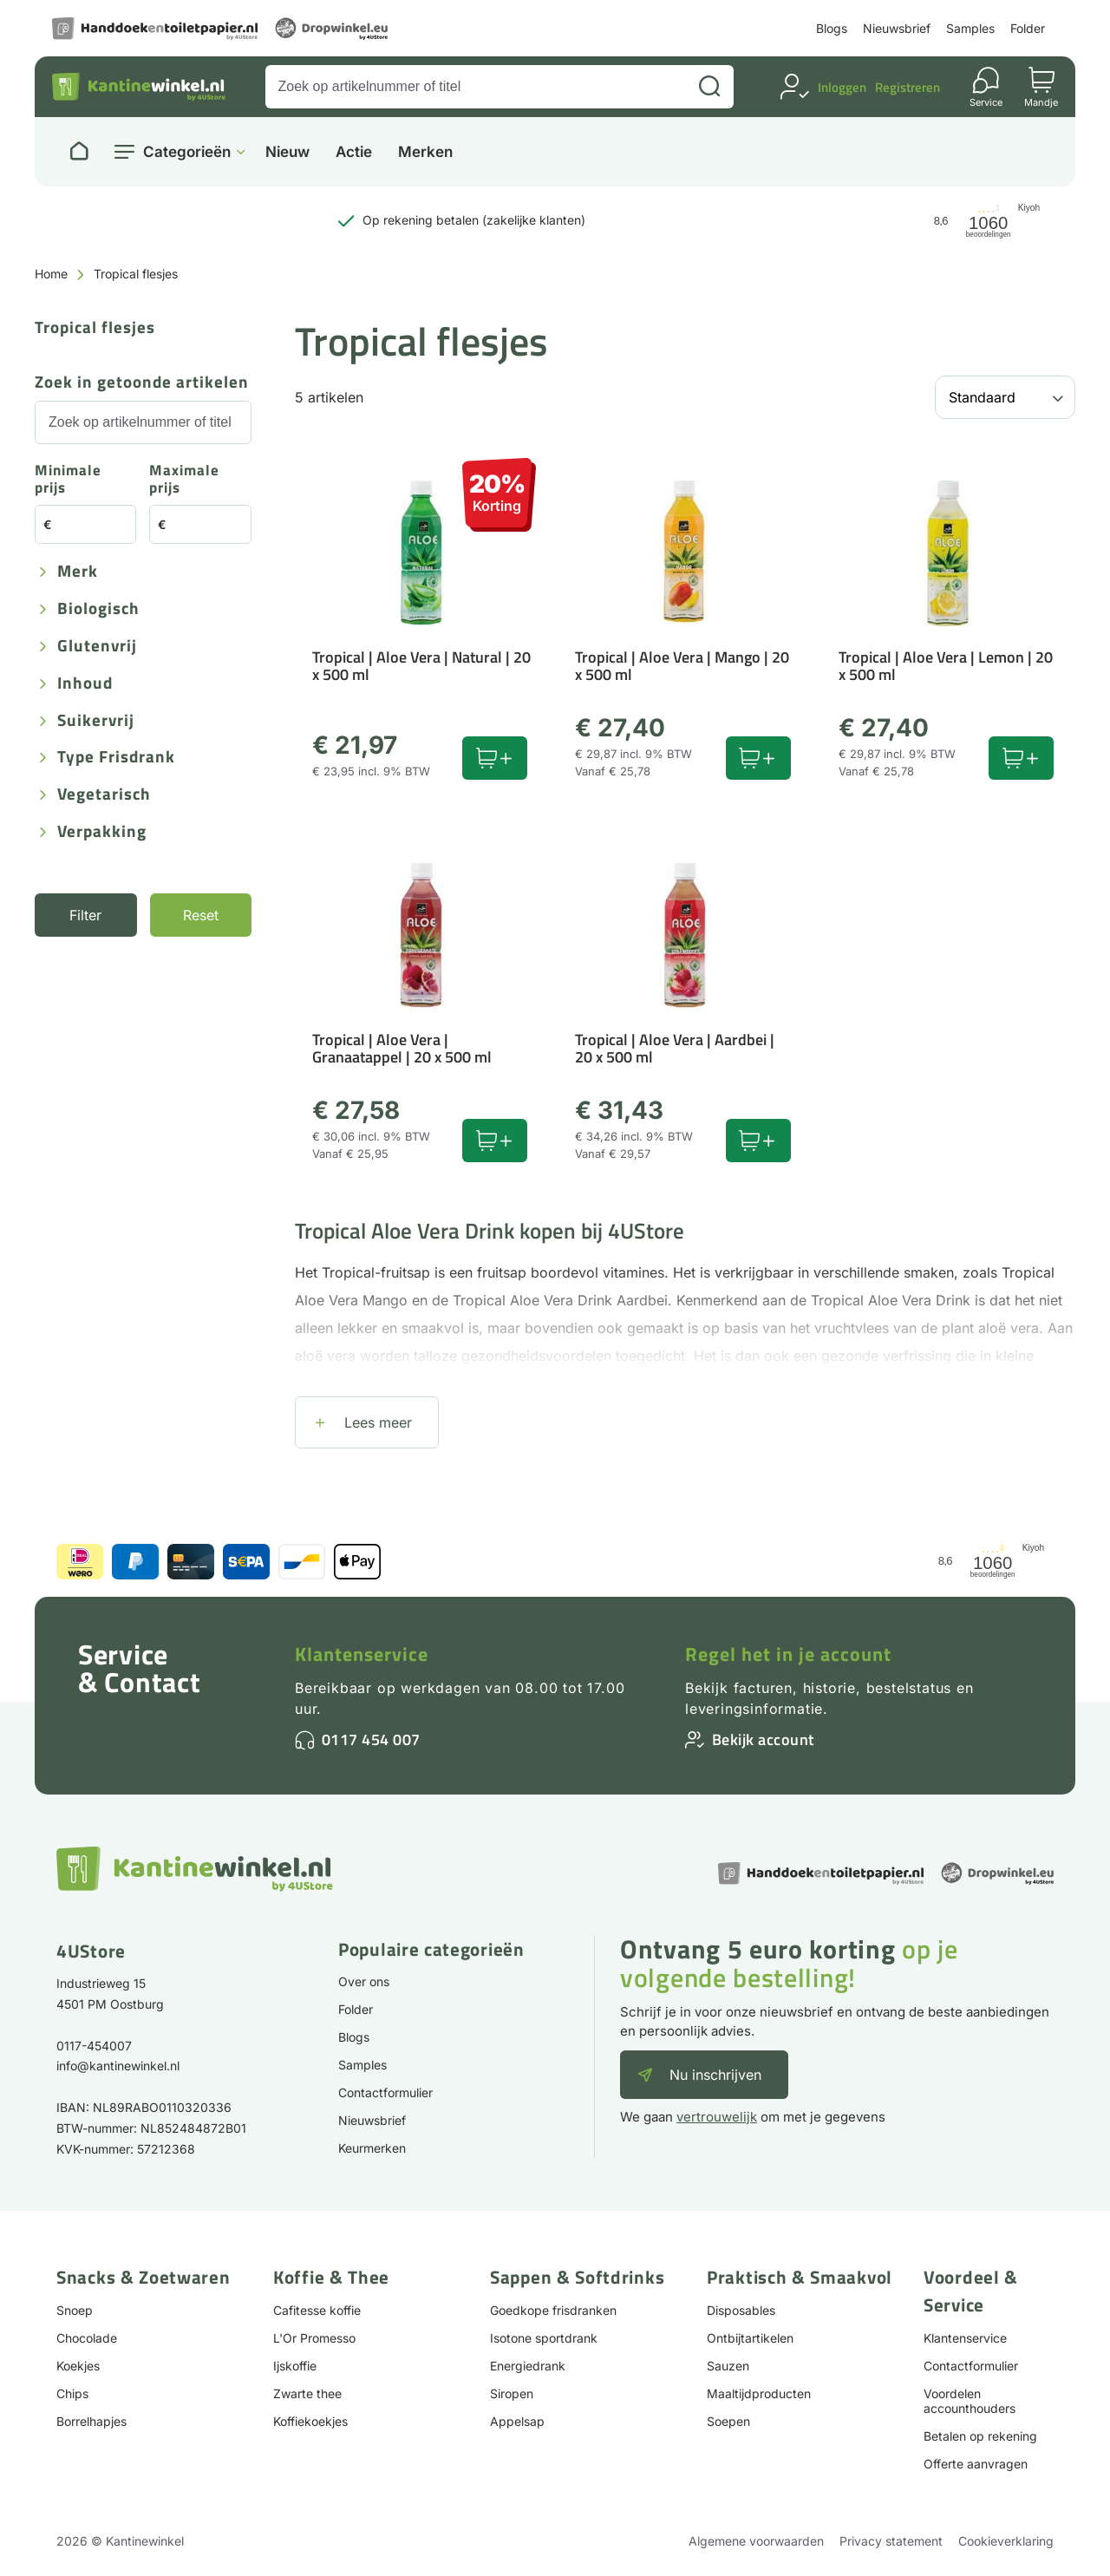  Describe the element at coordinates (907, 87) in the screenshot. I see `Registreren` at that location.